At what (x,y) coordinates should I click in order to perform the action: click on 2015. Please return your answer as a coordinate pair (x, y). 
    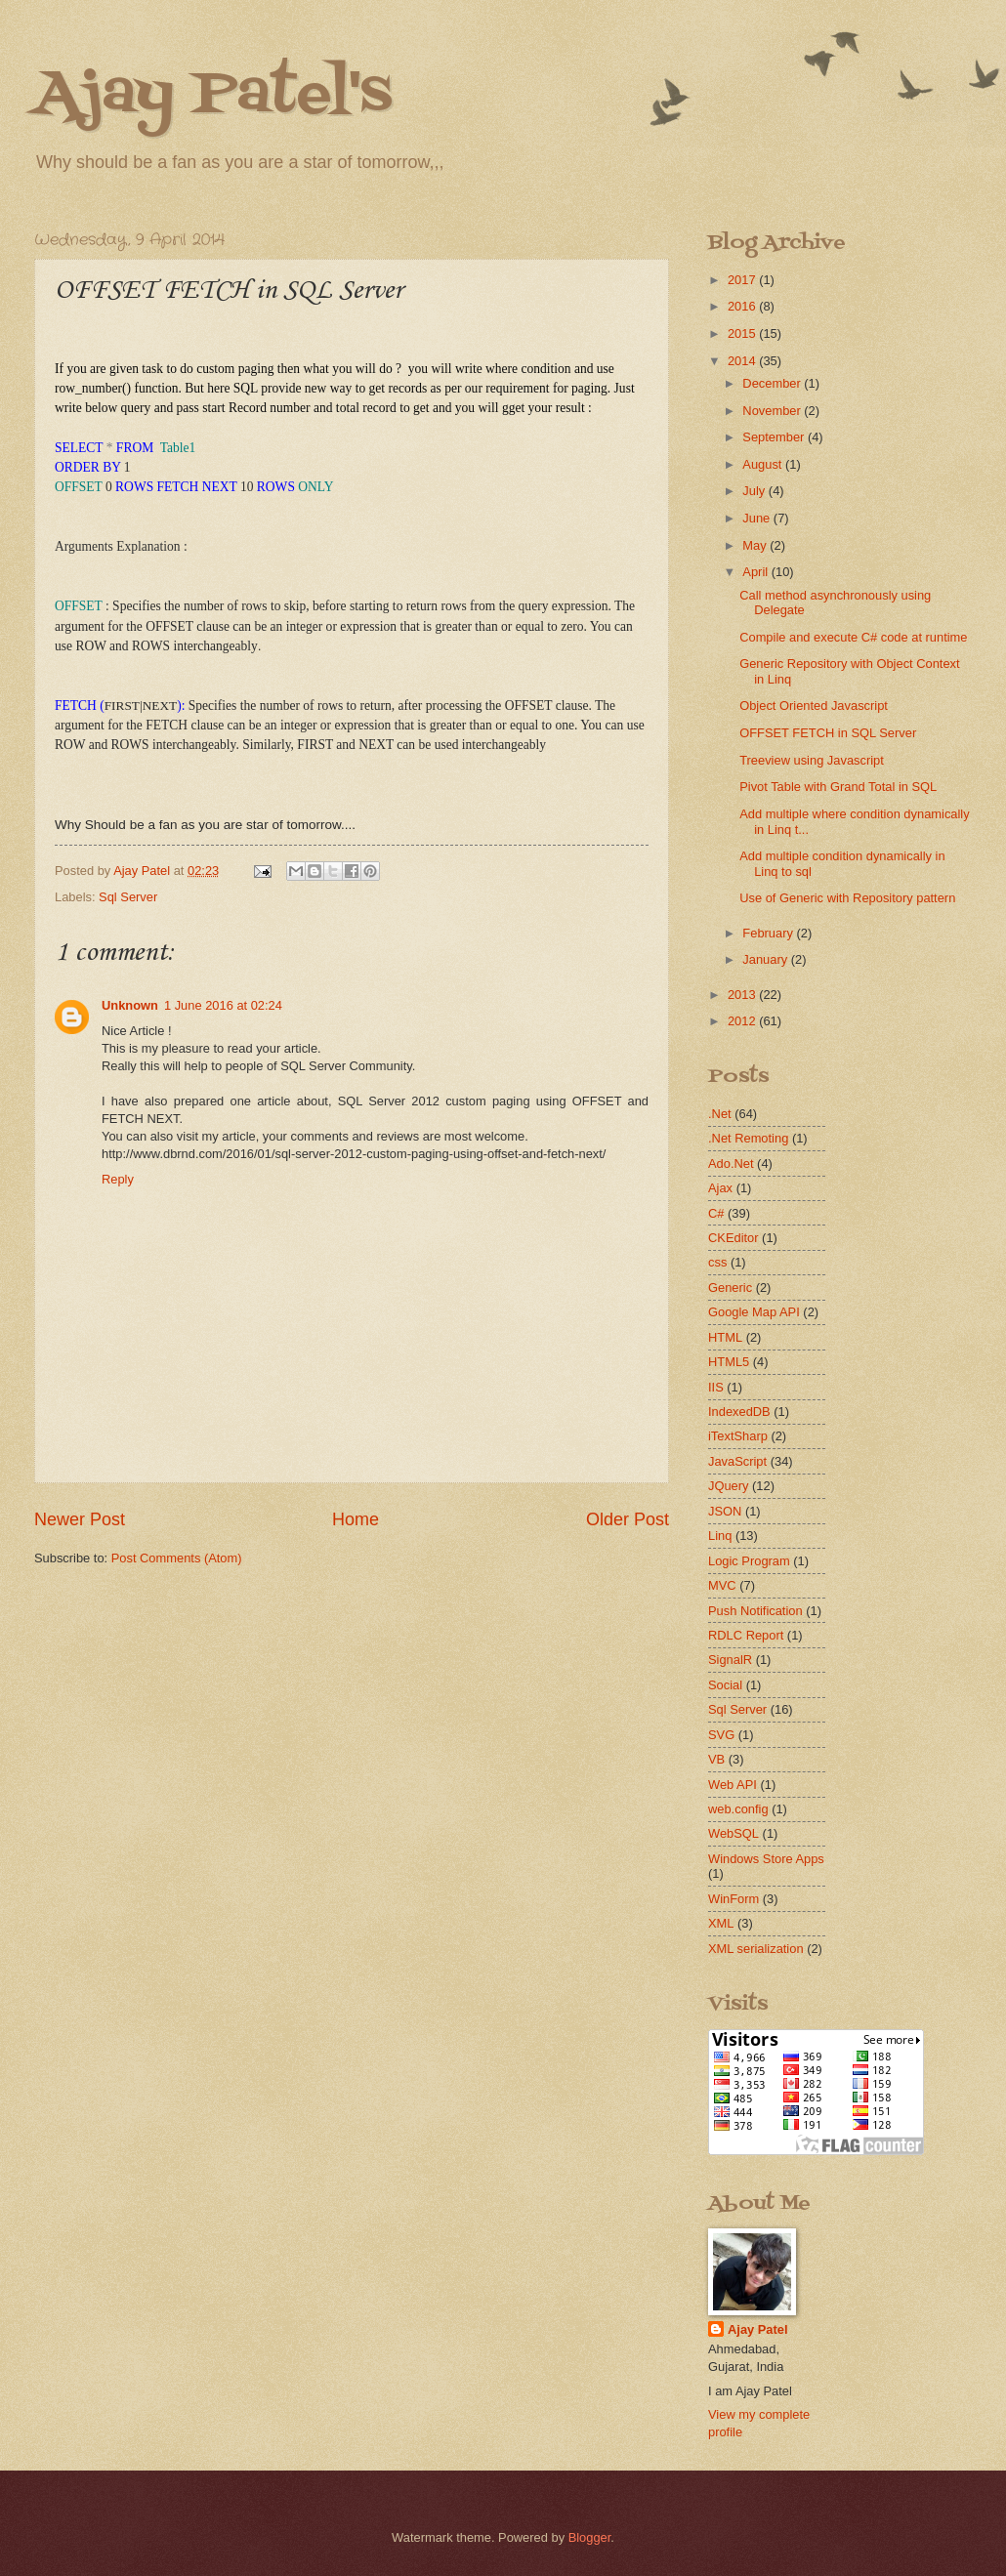
    Looking at the image, I should click on (743, 333).